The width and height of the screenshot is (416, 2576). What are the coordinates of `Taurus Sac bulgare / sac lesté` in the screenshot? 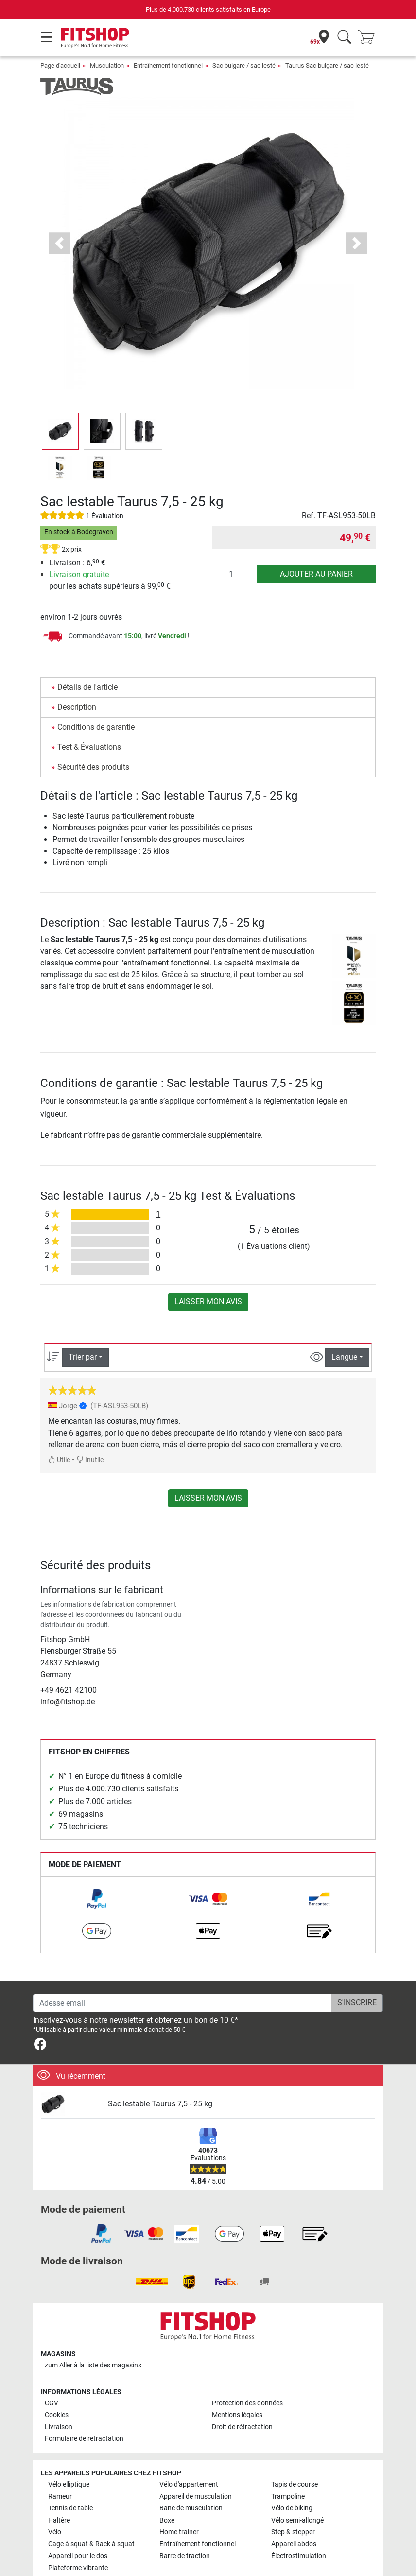 It's located at (327, 65).